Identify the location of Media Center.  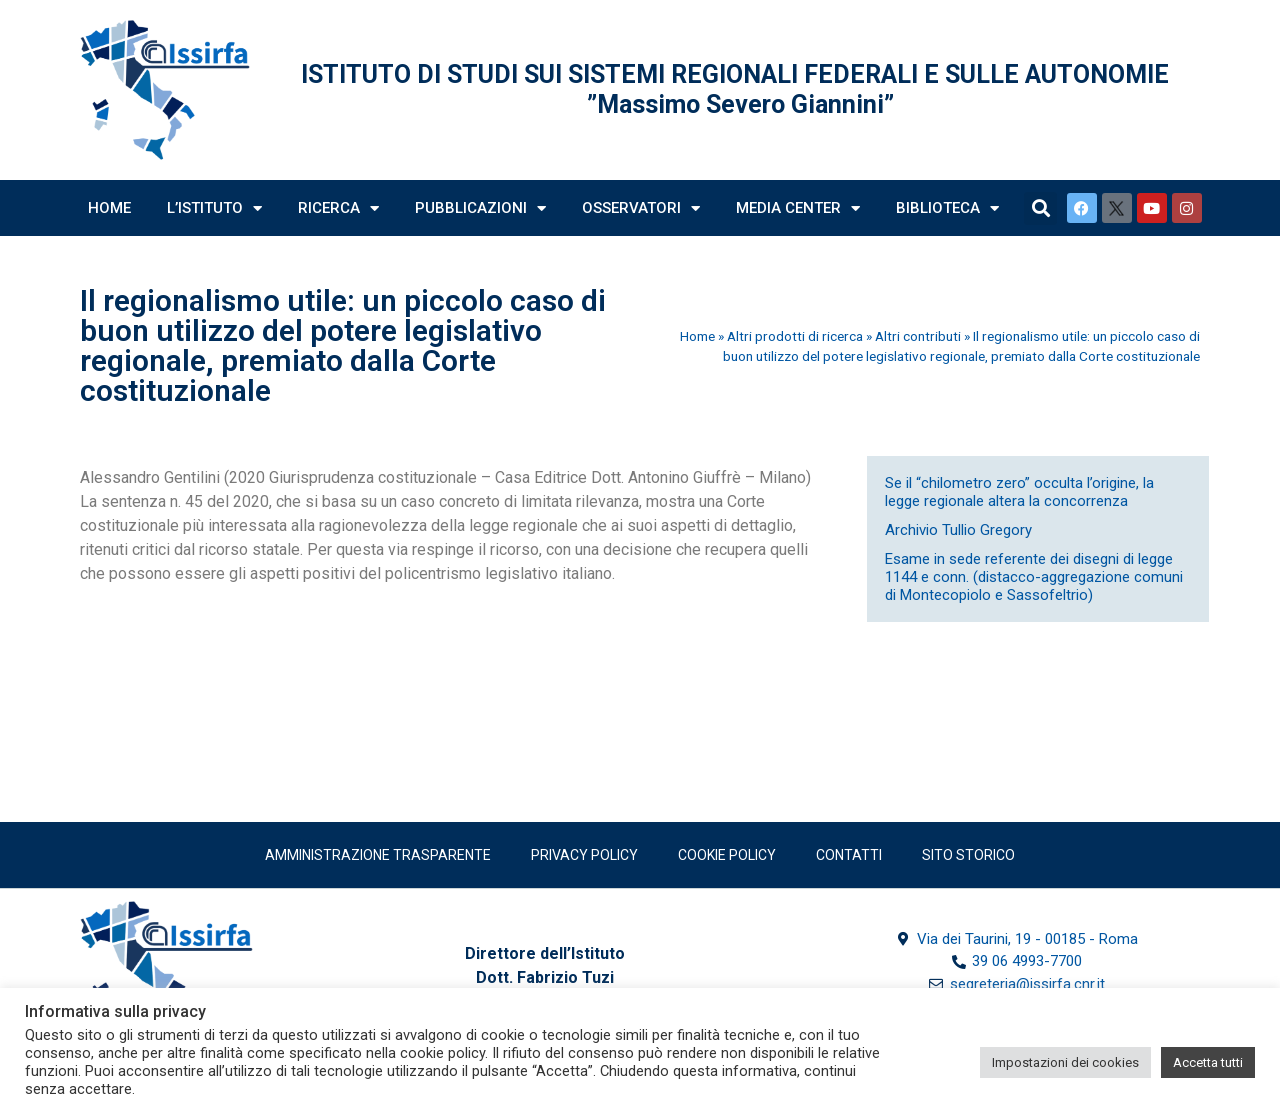
(798, 208).